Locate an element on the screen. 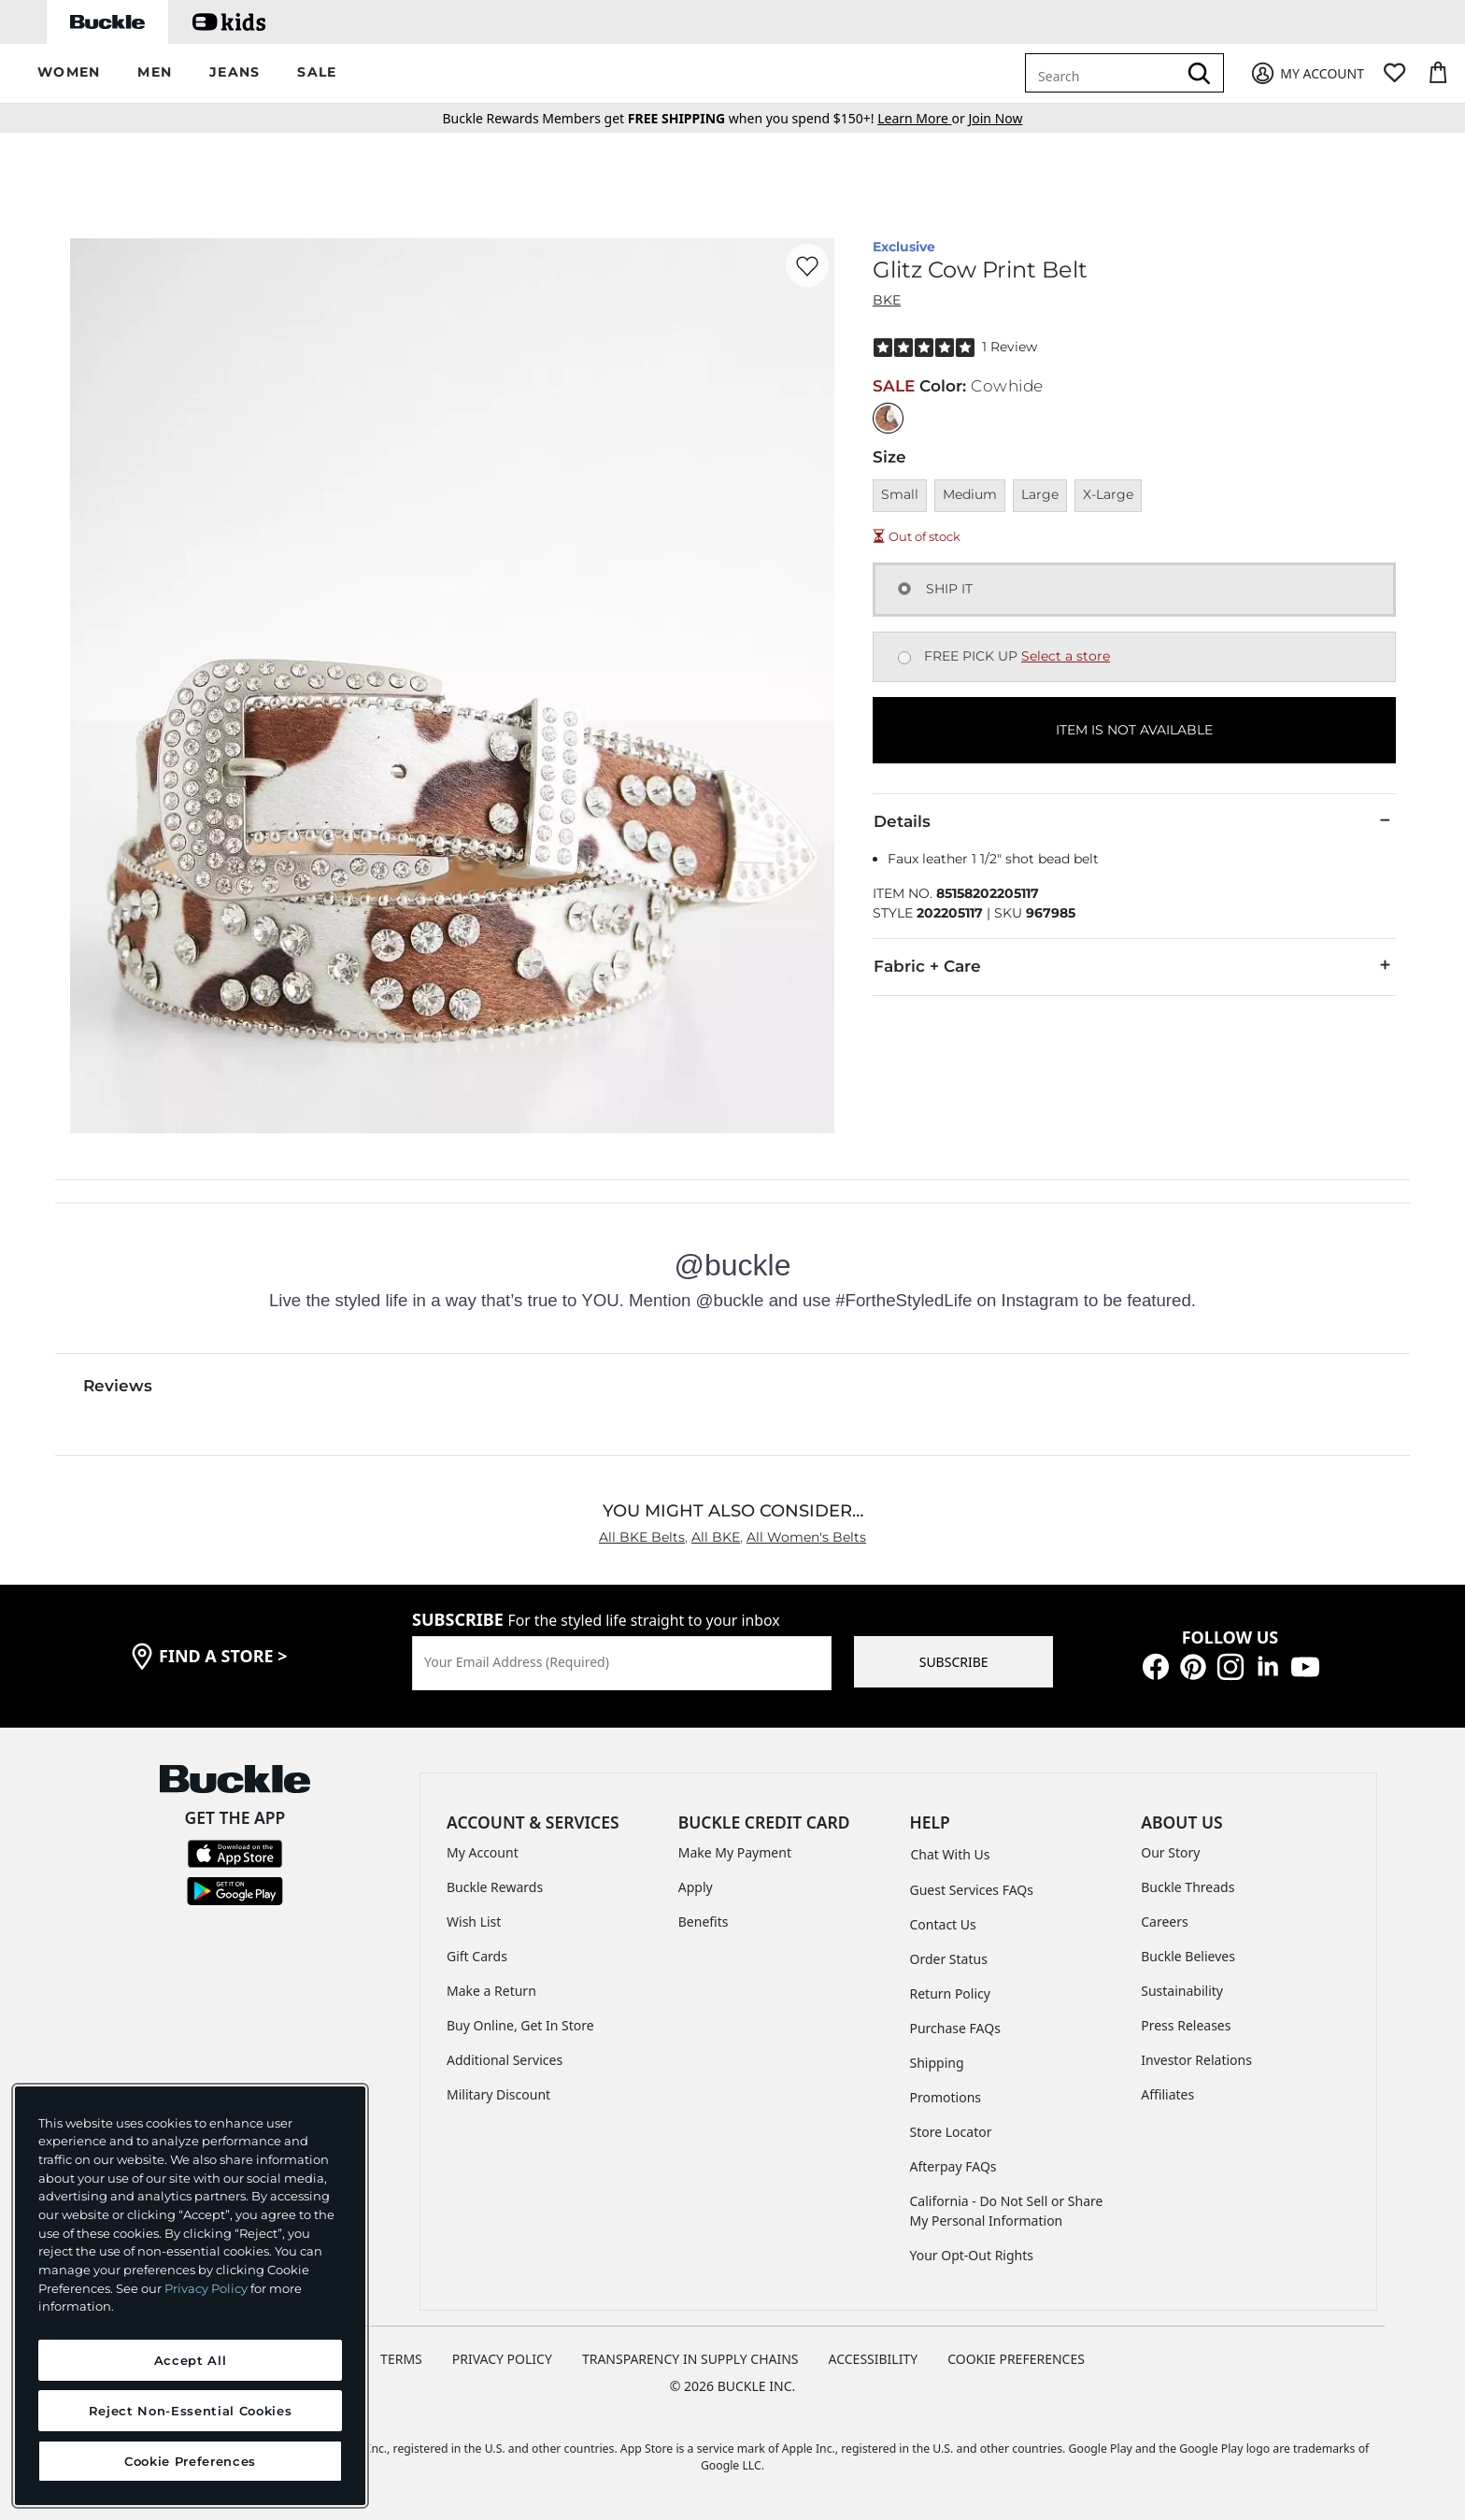  Buckle Threads is located at coordinates (1187, 1887).